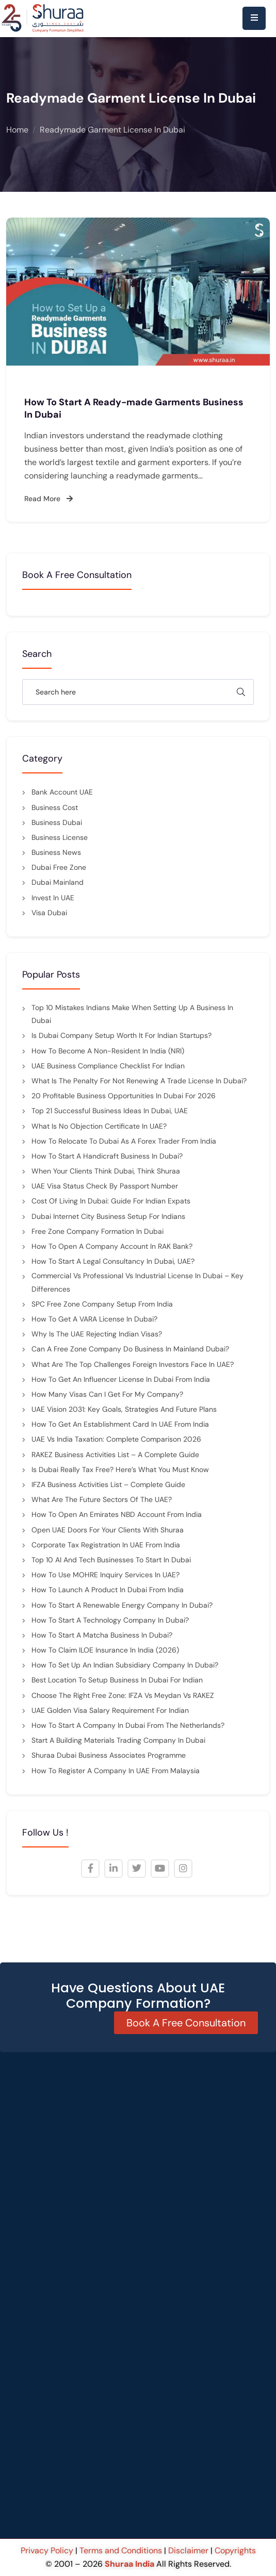 The height and width of the screenshot is (2576, 276). Describe the element at coordinates (57, 882) in the screenshot. I see `Dubai mainland` at that location.